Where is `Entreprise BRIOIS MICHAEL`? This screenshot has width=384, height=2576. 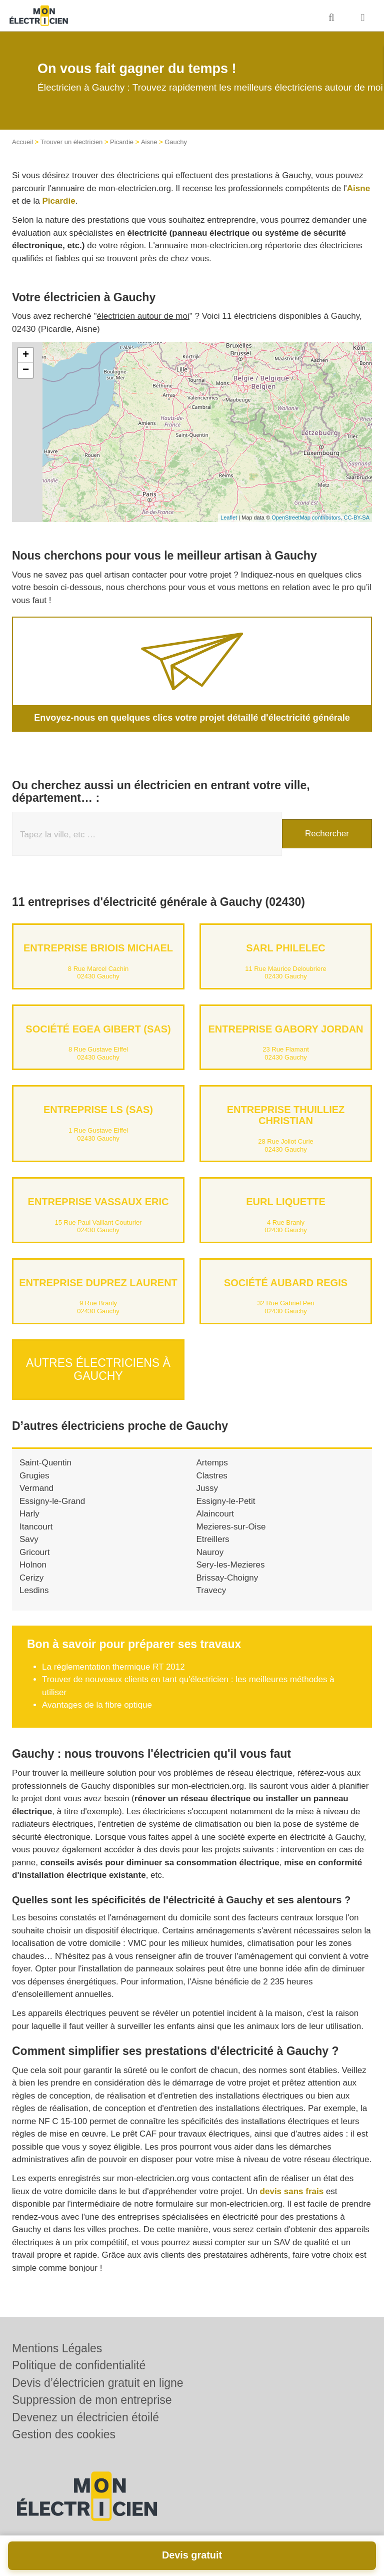 Entreprise BRIOIS MICHAEL is located at coordinates (98, 947).